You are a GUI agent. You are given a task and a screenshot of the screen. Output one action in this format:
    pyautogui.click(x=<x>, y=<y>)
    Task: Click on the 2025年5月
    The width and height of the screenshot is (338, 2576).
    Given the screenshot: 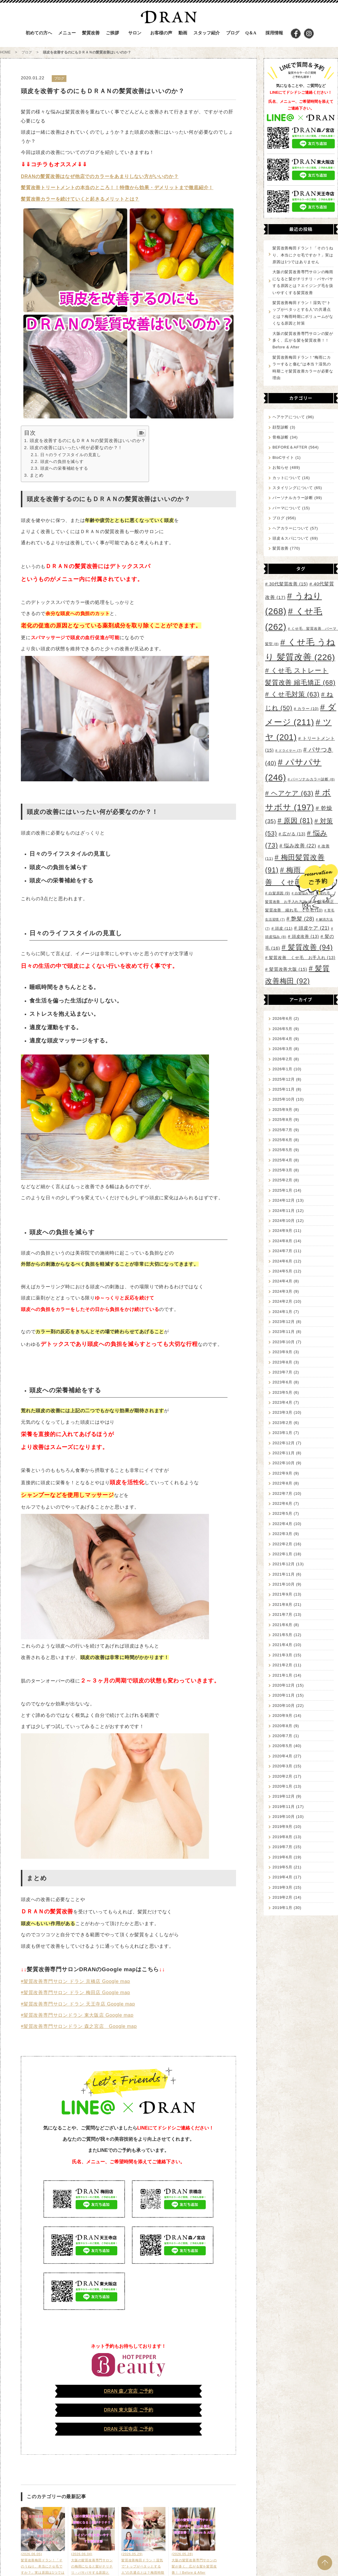 What is the action you would take?
    pyautogui.click(x=282, y=1150)
    